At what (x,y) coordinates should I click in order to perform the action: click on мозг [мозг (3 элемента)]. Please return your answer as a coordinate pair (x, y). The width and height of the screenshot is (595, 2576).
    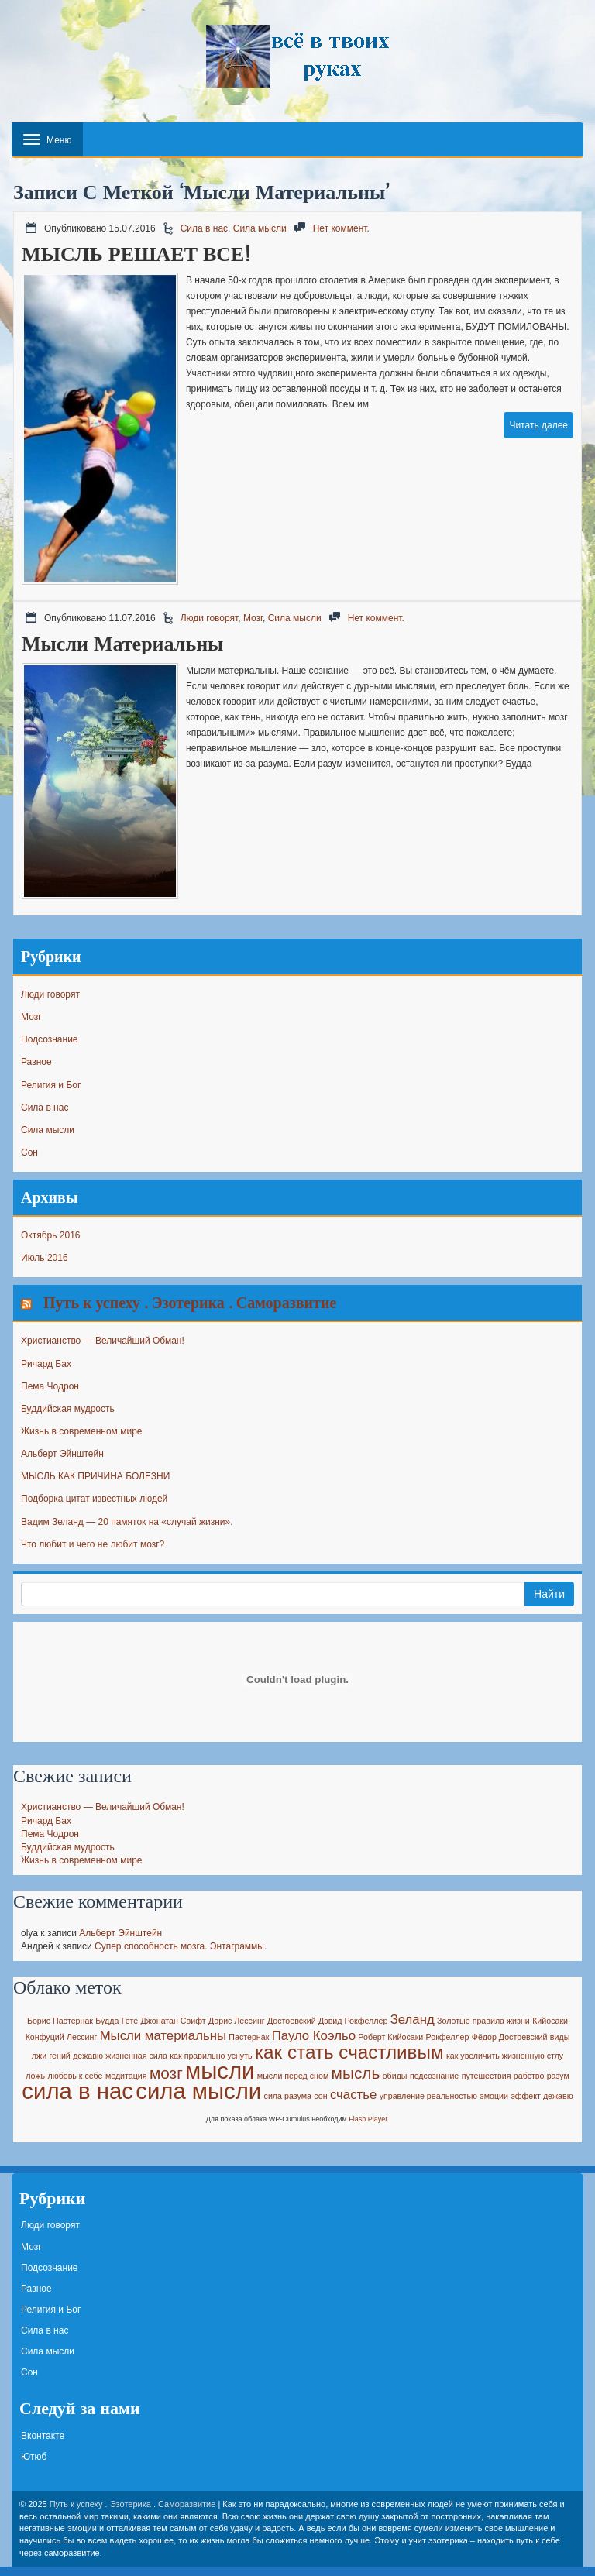
    Looking at the image, I should click on (166, 2073).